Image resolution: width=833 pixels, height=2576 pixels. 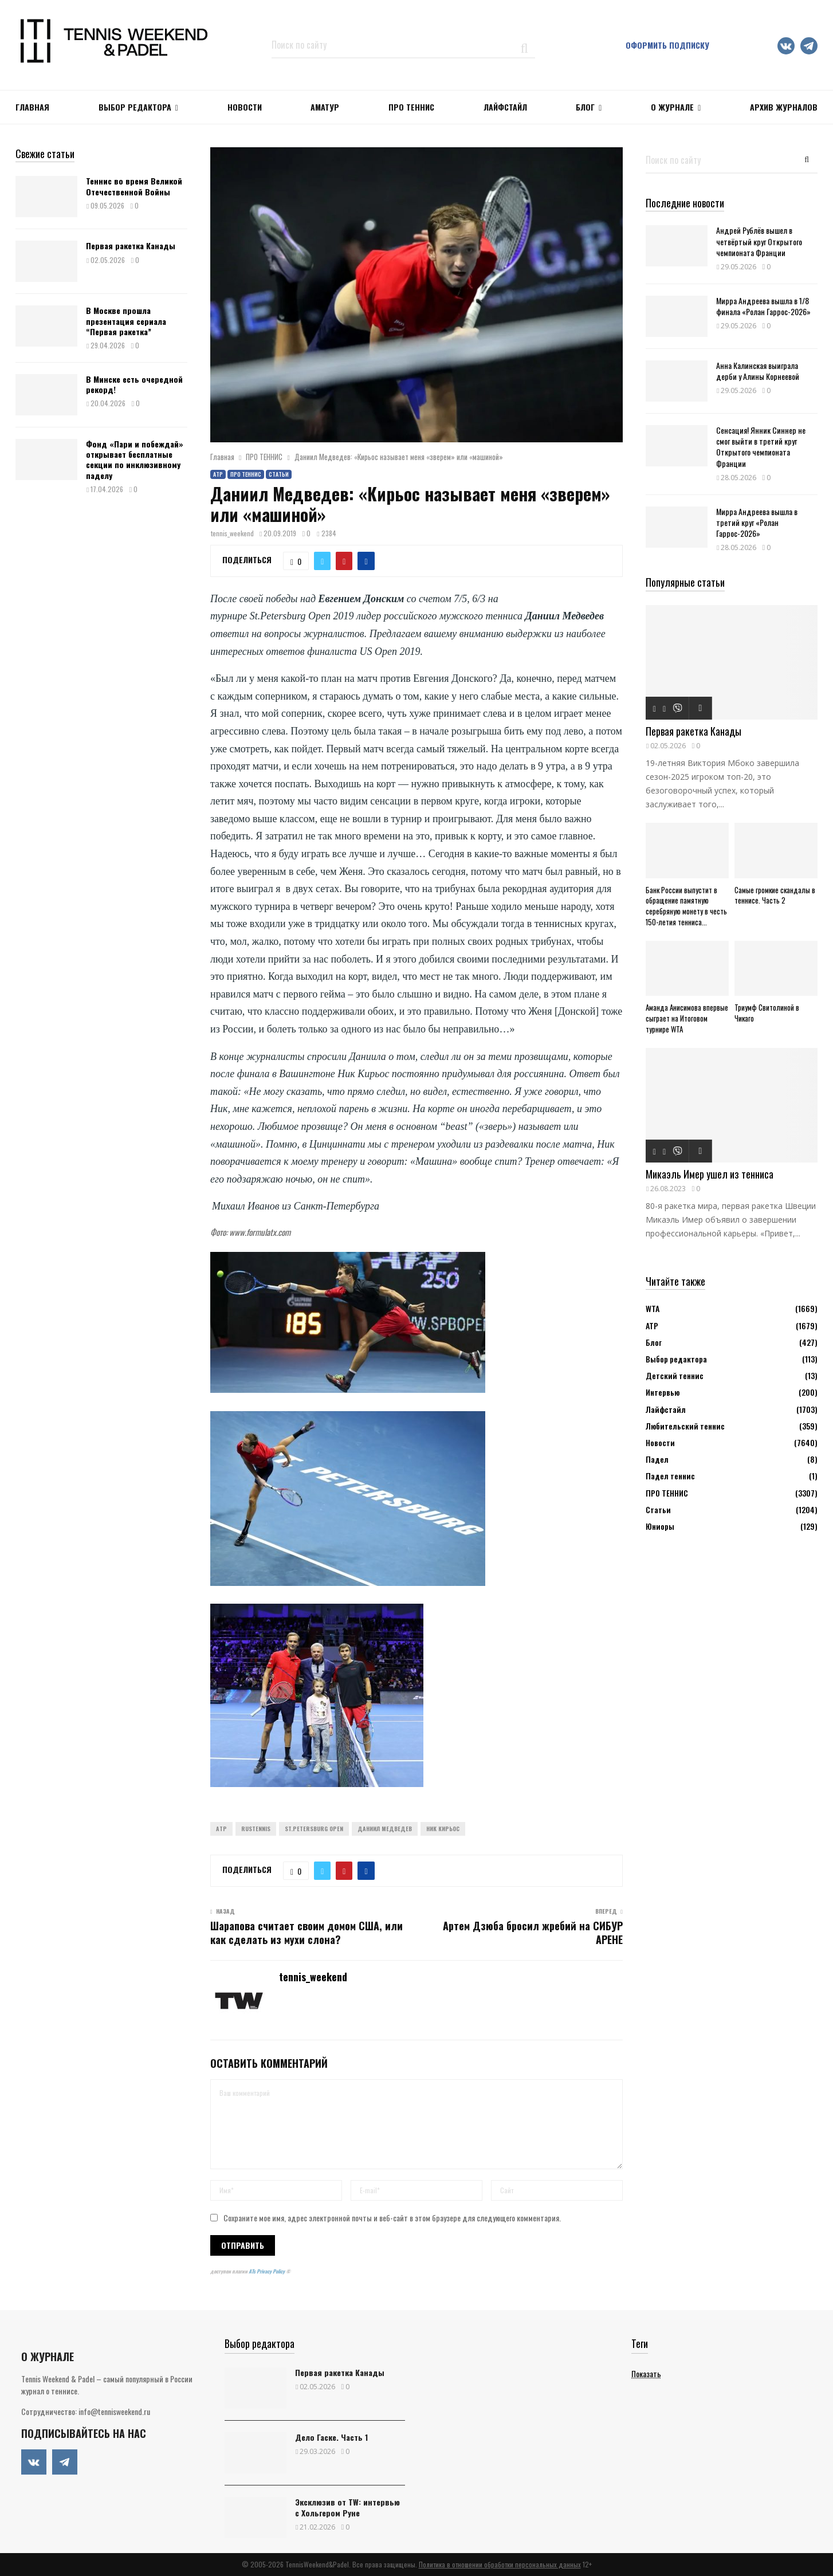 I want to click on Теннис во время Великой Отечественной Войны, so click(x=134, y=186).